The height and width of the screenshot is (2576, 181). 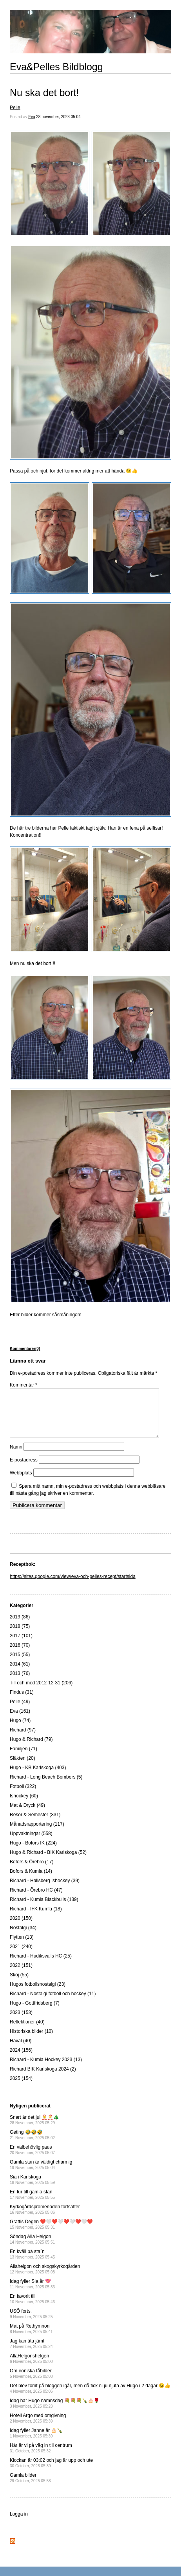 What do you see at coordinates (31, 1880) in the screenshot?
I see `Bofors & Kumla (14)` at bounding box center [31, 1880].